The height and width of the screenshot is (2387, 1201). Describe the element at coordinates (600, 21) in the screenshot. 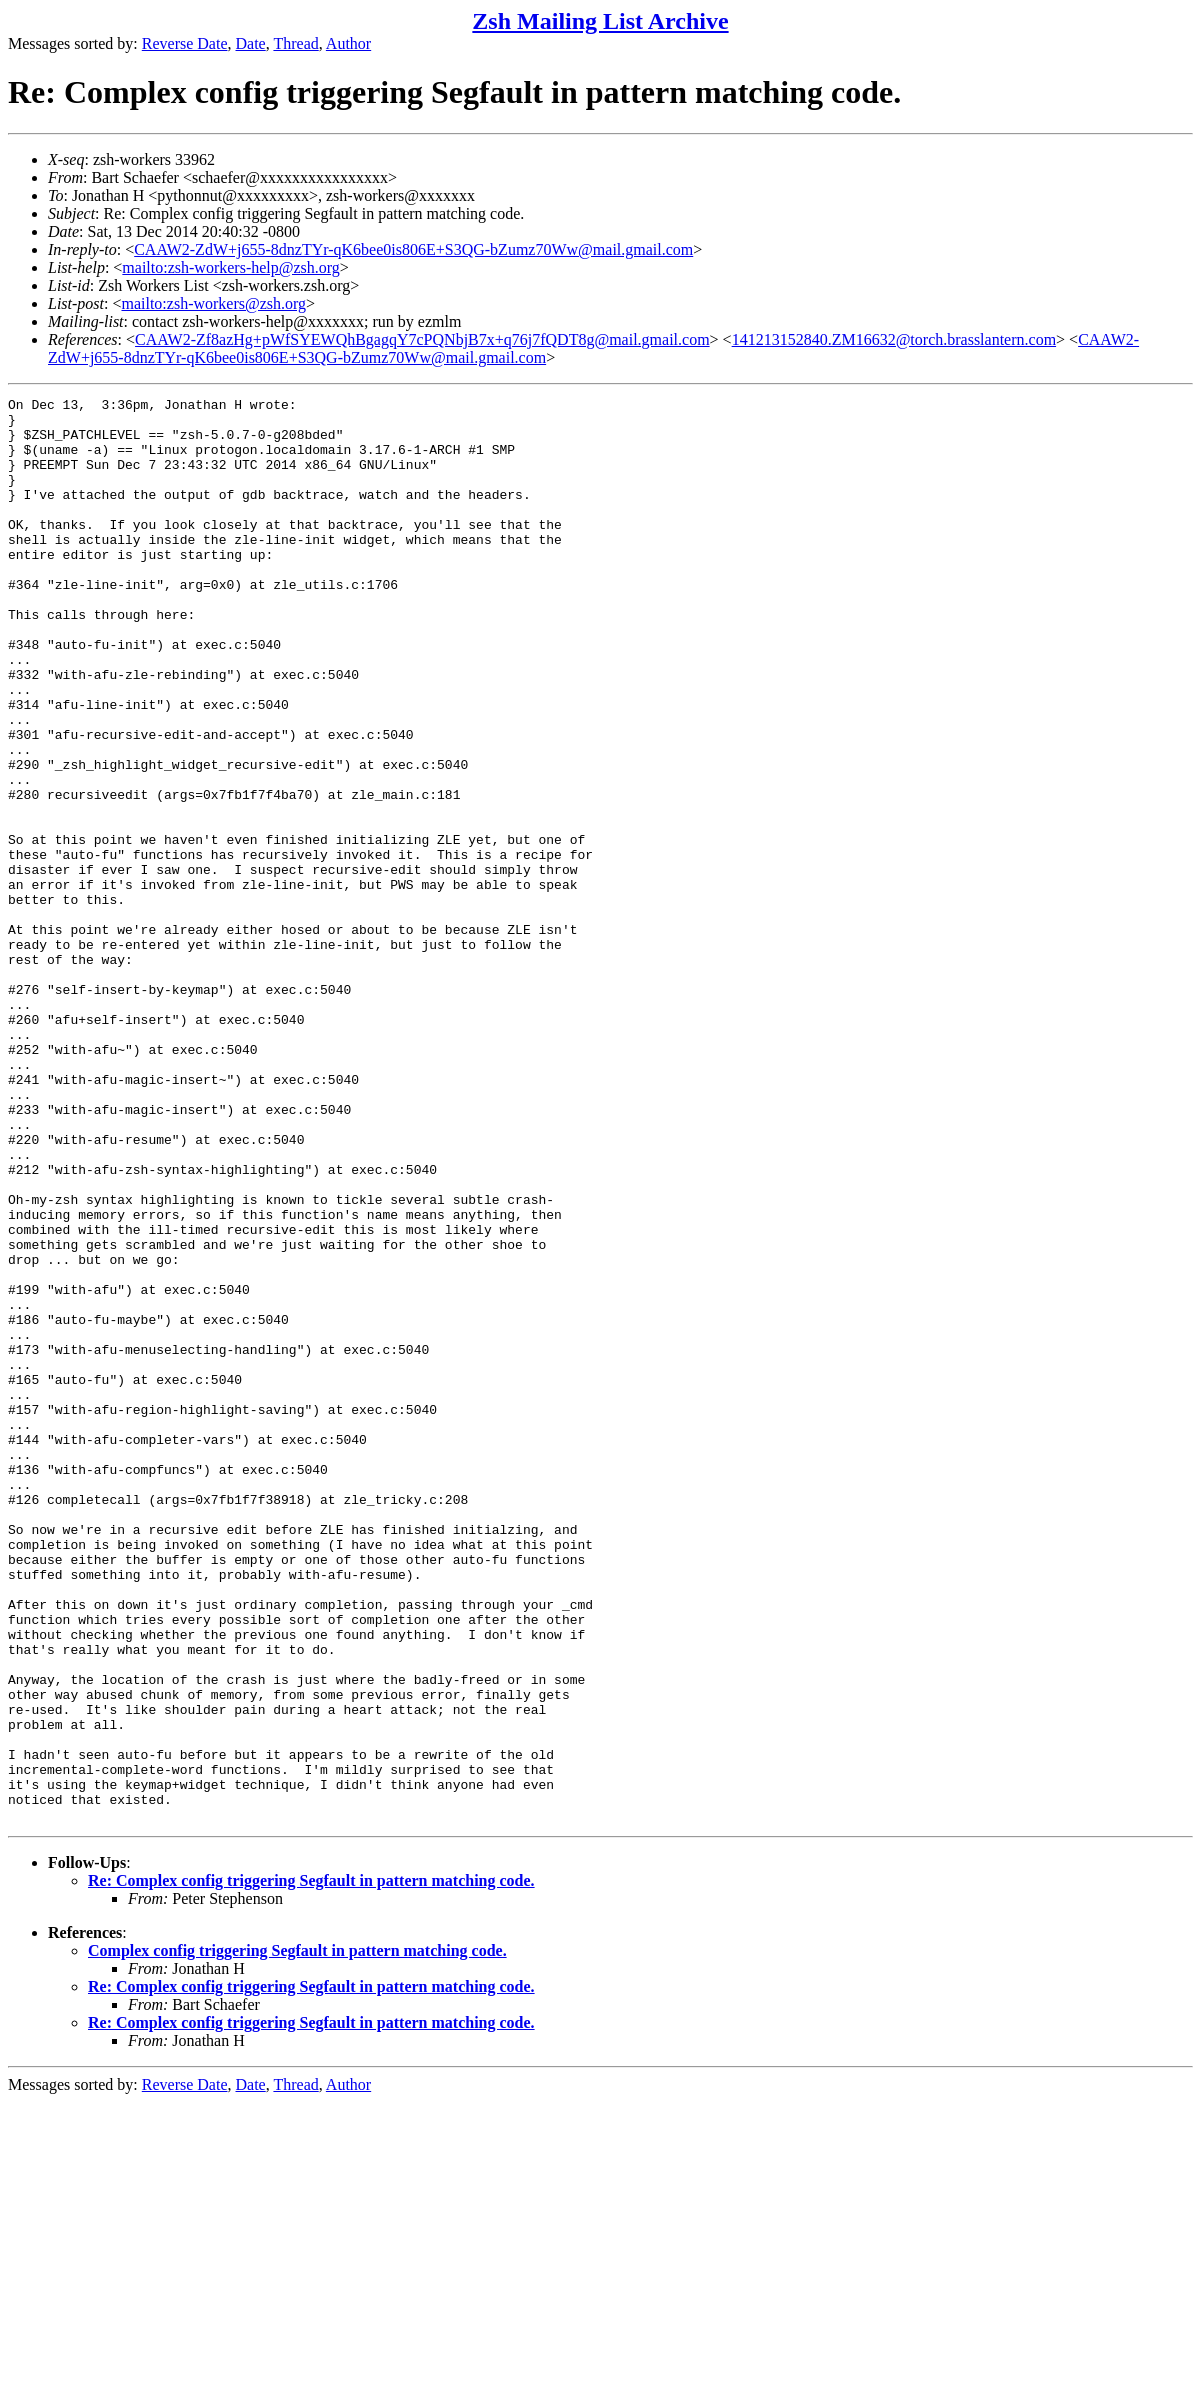

I see `Zsh Mailing List Archive` at that location.